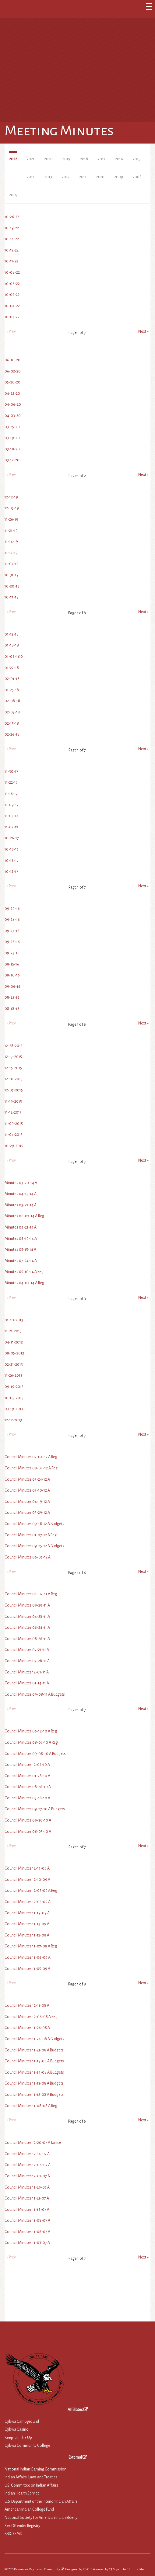 This screenshot has width=155, height=2576. I want to click on Council Minutes 08-26-10 A, so click(28, 1787).